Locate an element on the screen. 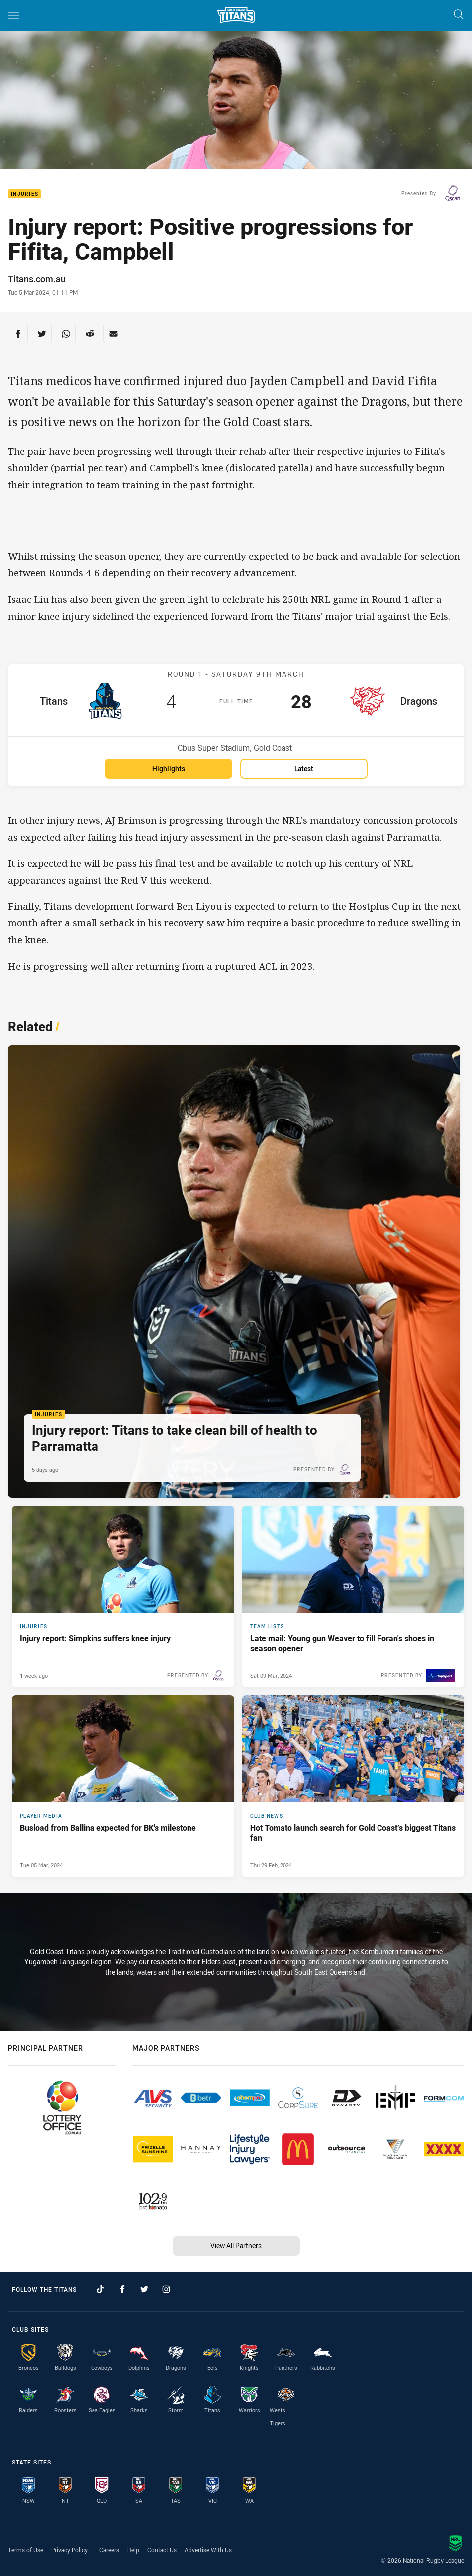 The width and height of the screenshot is (472, 2576). Highlights [Highlights for Titans v Dragons] is located at coordinates (168, 768).